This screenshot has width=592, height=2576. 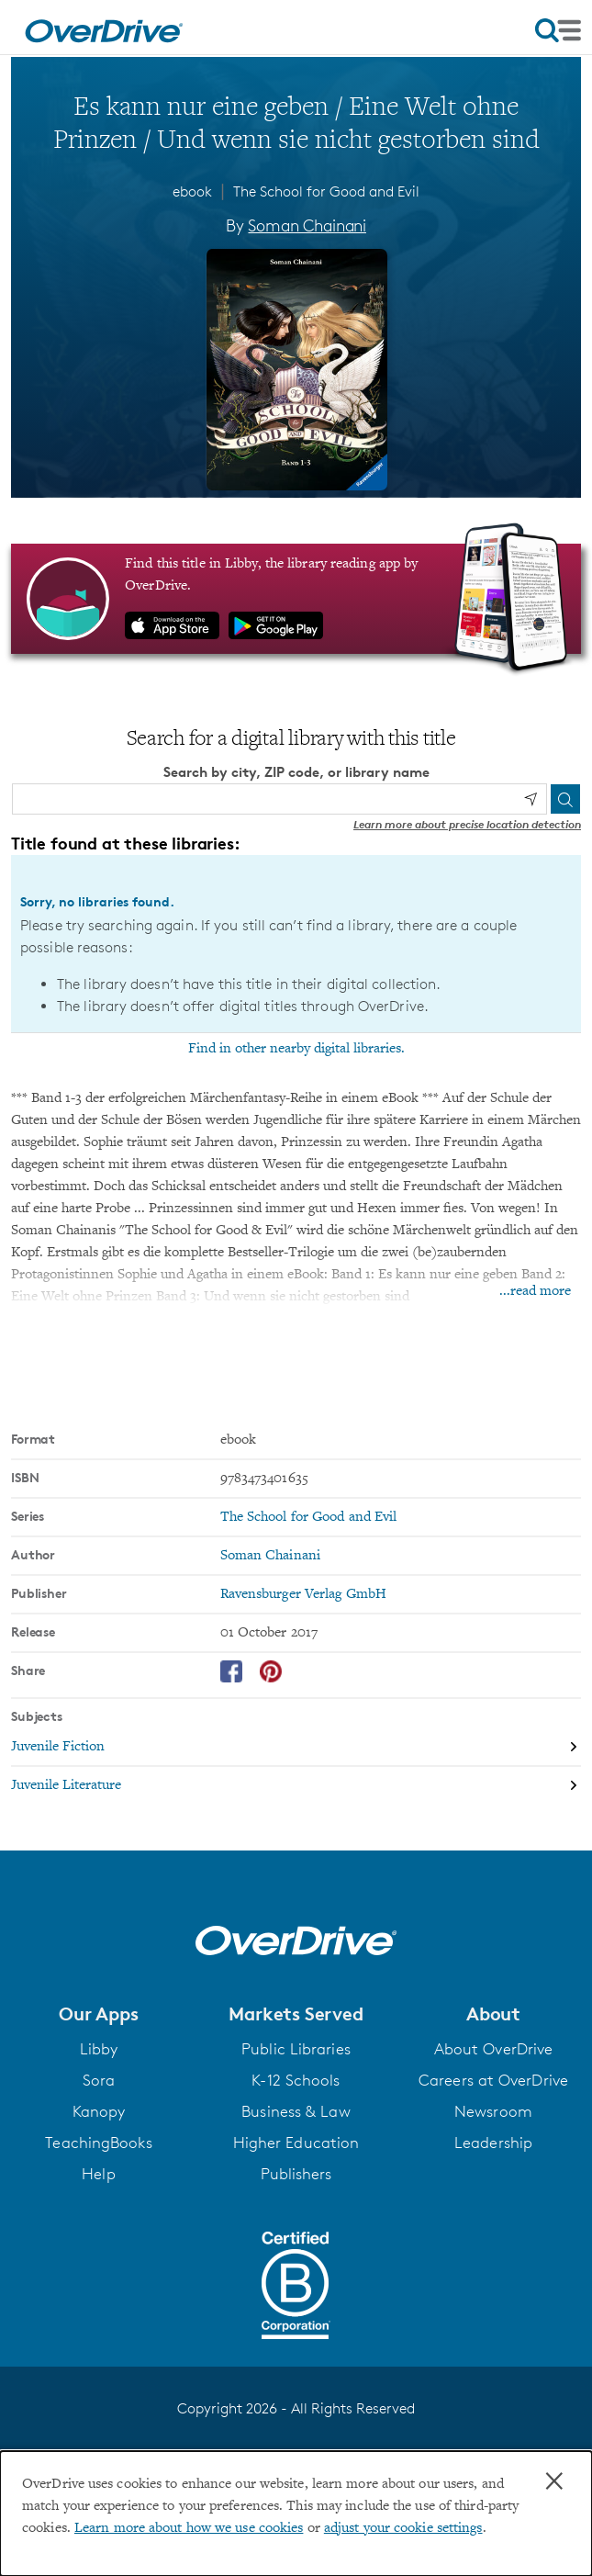 I want to click on [Home], so click(x=103, y=27).